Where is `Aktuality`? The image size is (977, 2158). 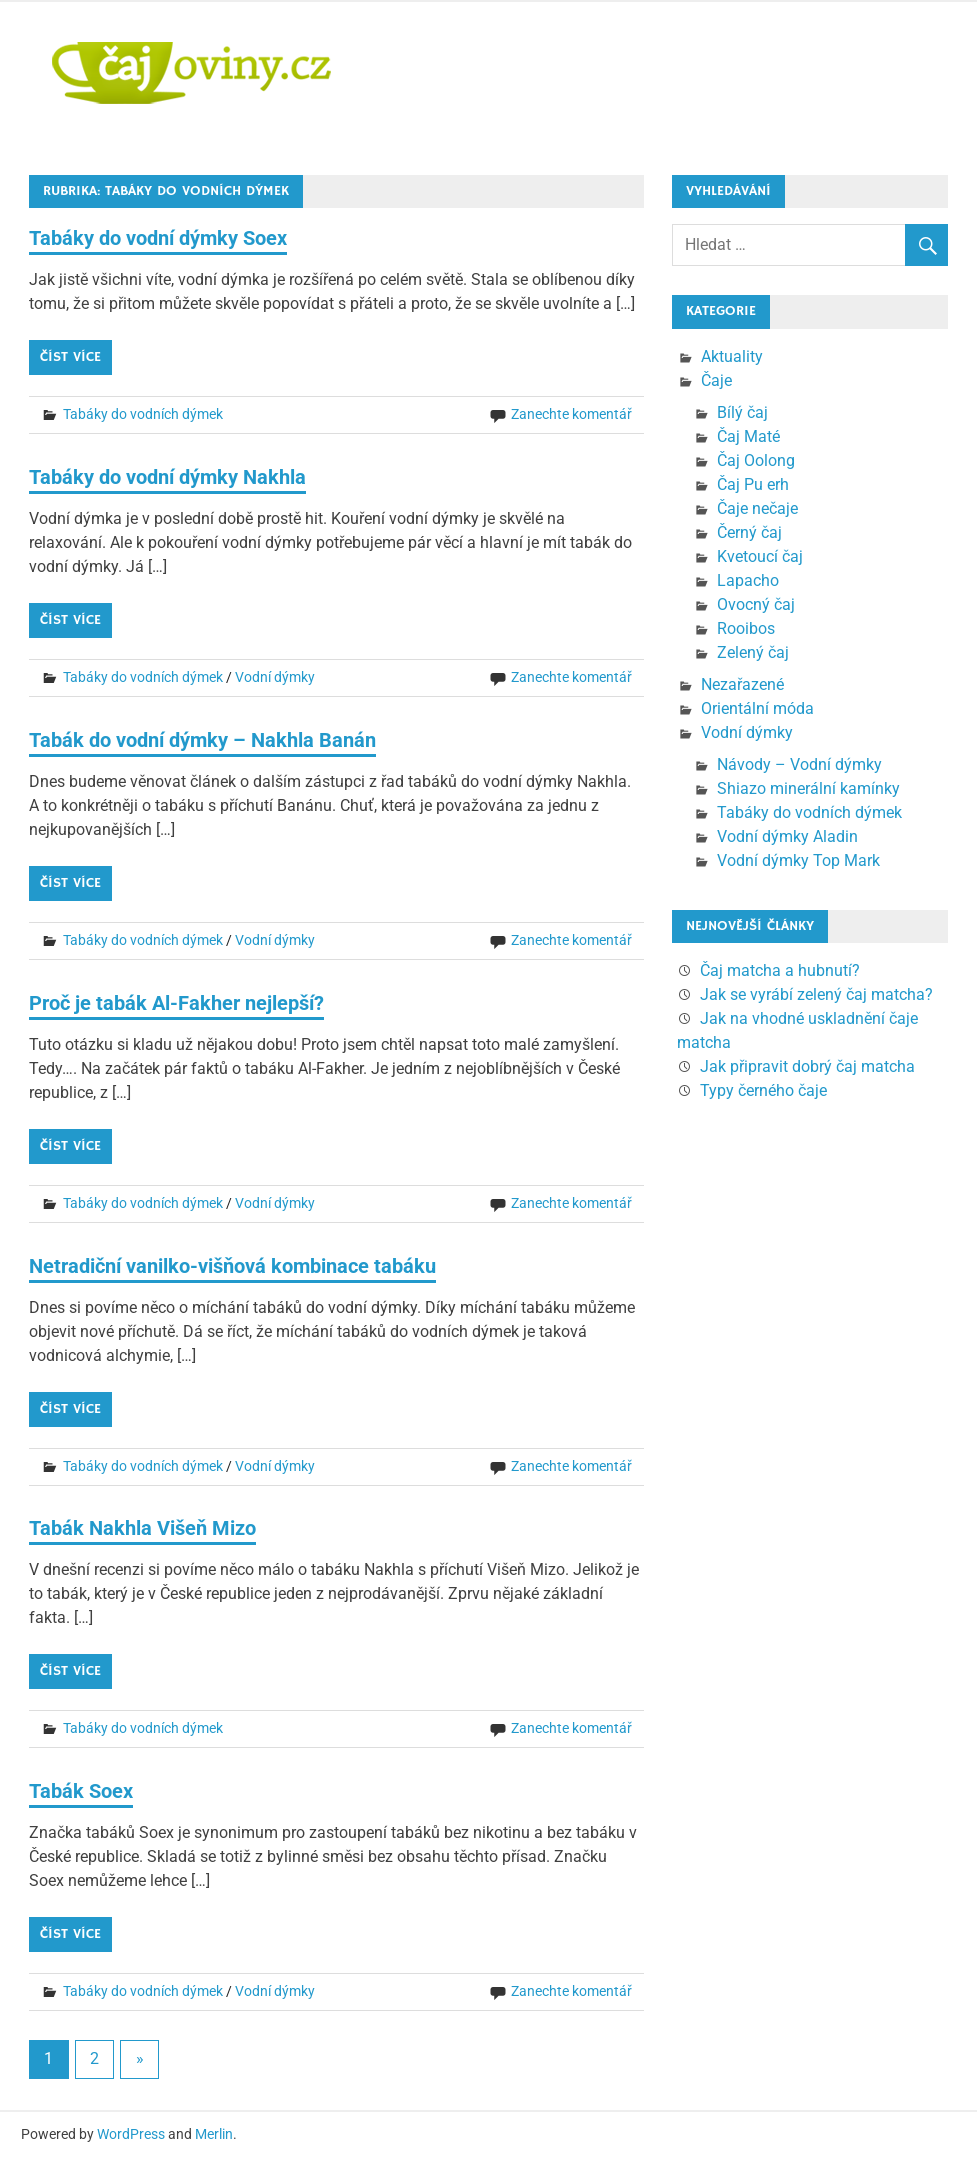
Aktuality is located at coordinates (732, 356).